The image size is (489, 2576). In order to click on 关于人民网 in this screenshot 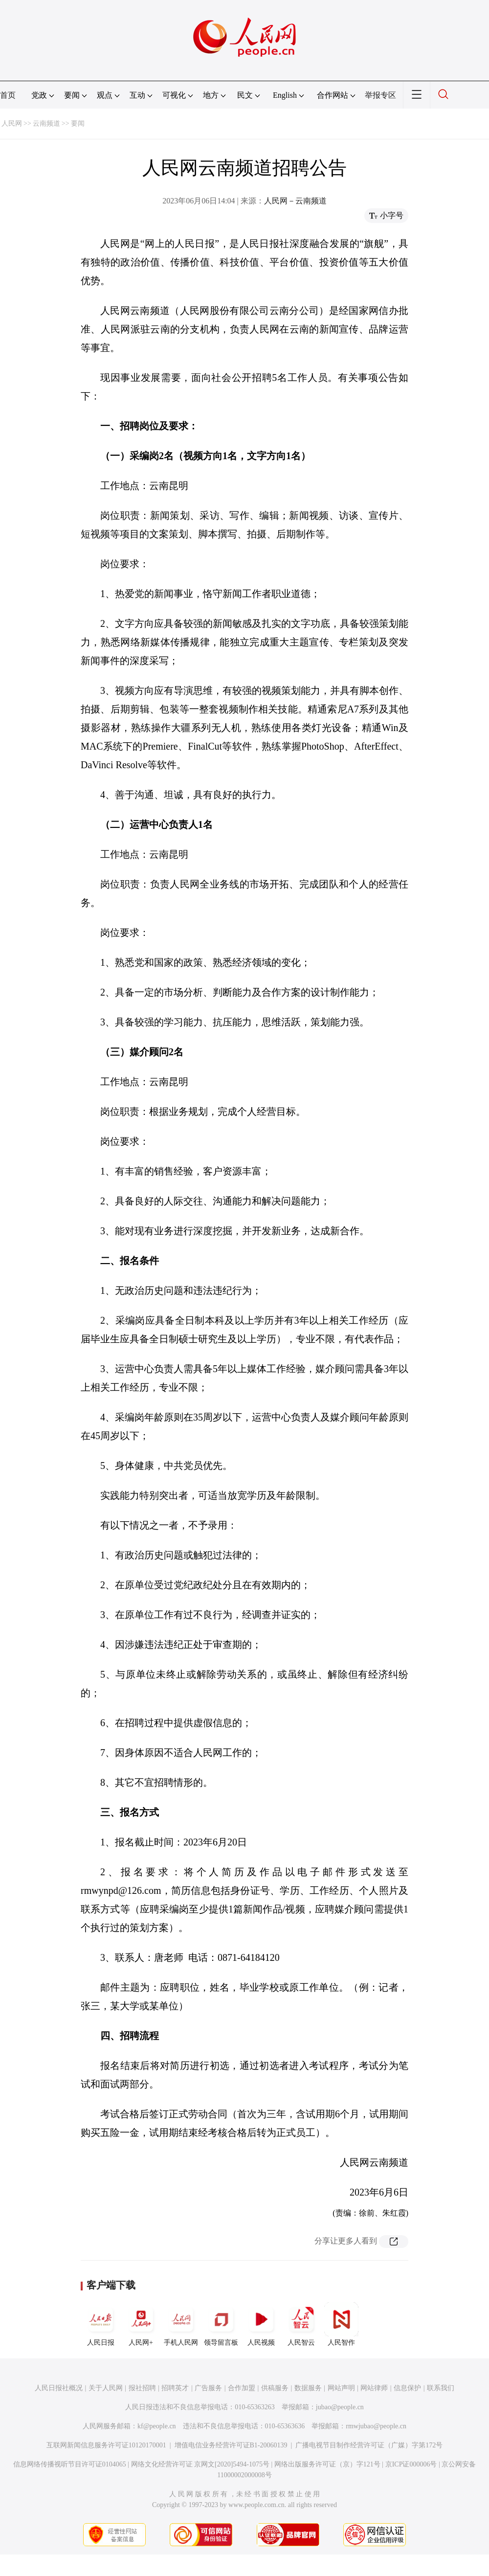, I will do `click(106, 2388)`.